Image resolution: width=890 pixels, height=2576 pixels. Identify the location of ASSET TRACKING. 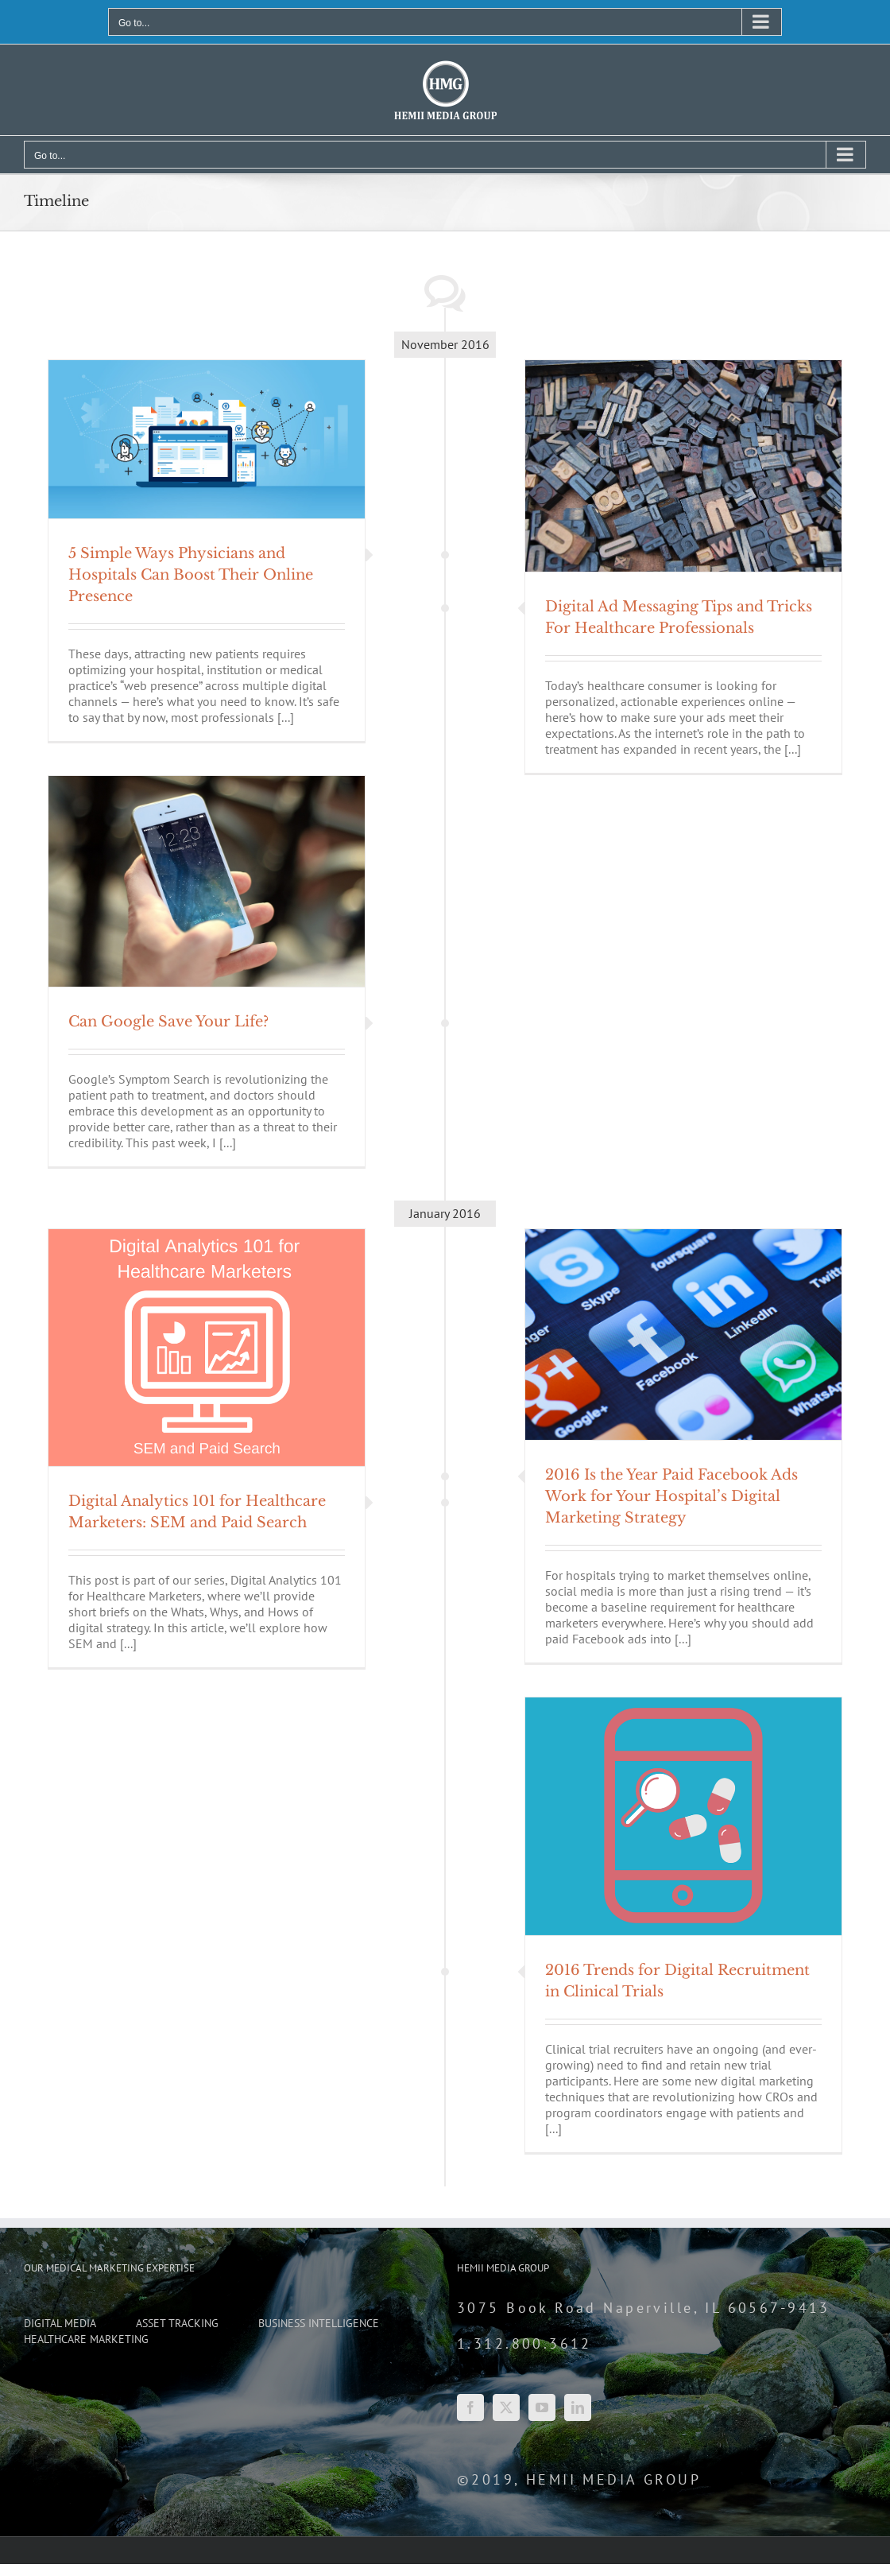
(177, 2323).